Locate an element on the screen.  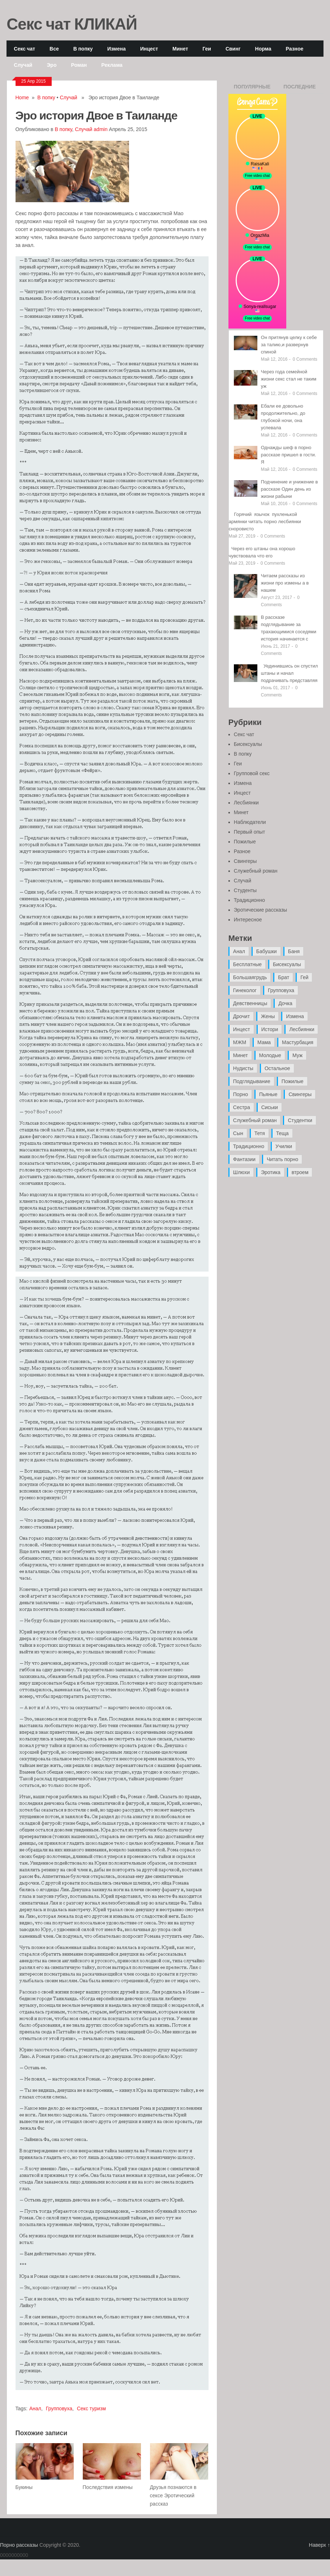
Дрочит [Дрочит (9 элементов)] is located at coordinates (241, 1016).